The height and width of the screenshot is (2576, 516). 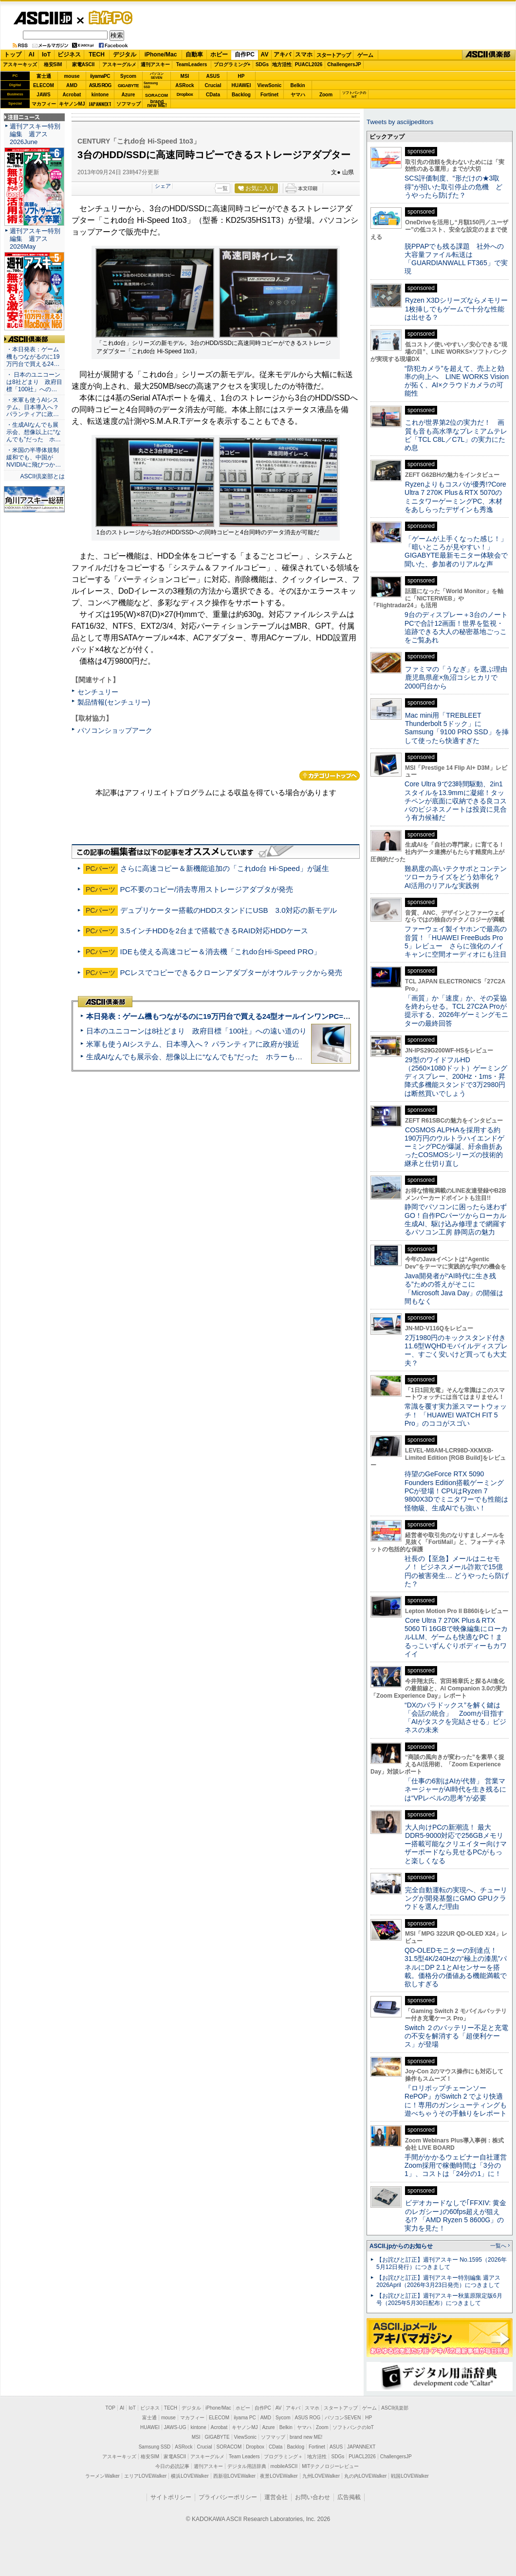 I want to click on brandnew ME!, so click(x=157, y=104).